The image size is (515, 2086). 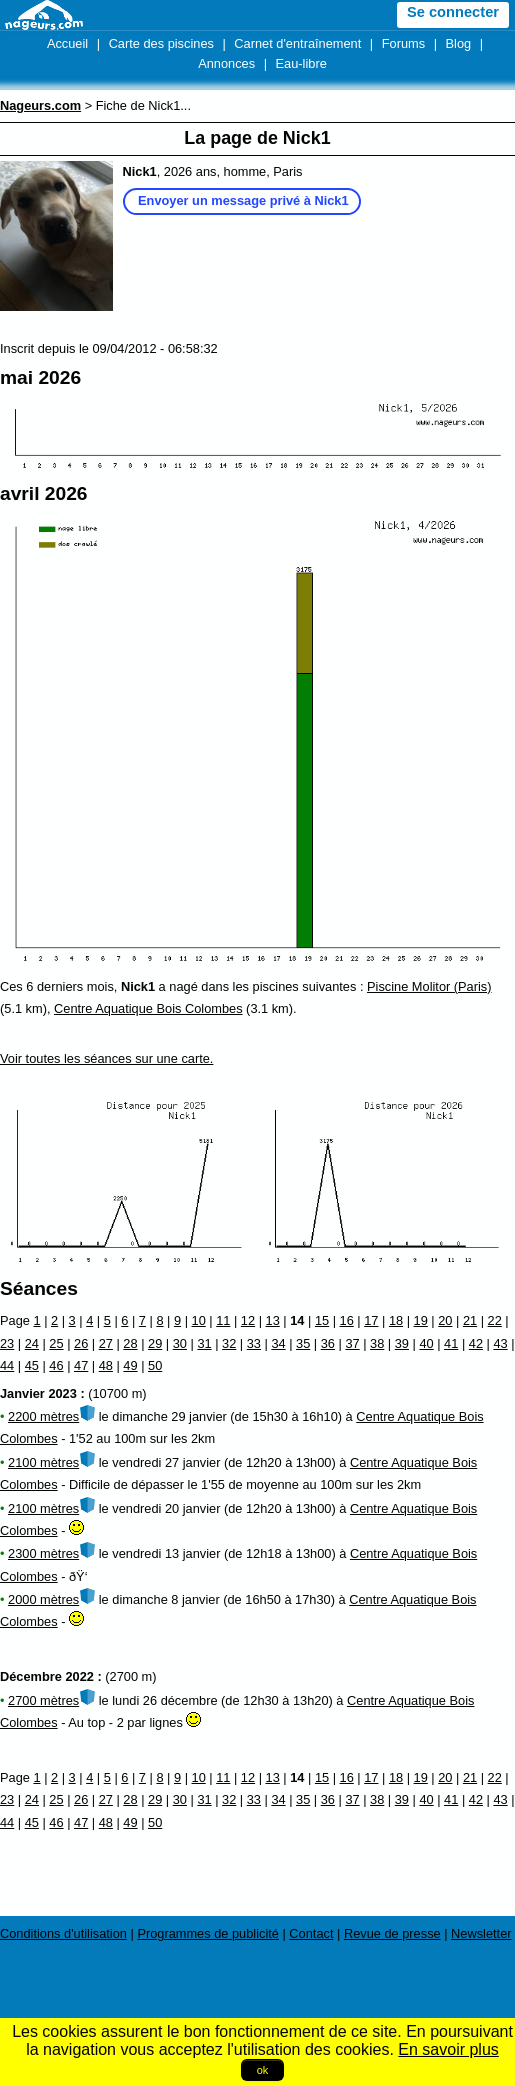 I want to click on 28, so click(x=130, y=1343).